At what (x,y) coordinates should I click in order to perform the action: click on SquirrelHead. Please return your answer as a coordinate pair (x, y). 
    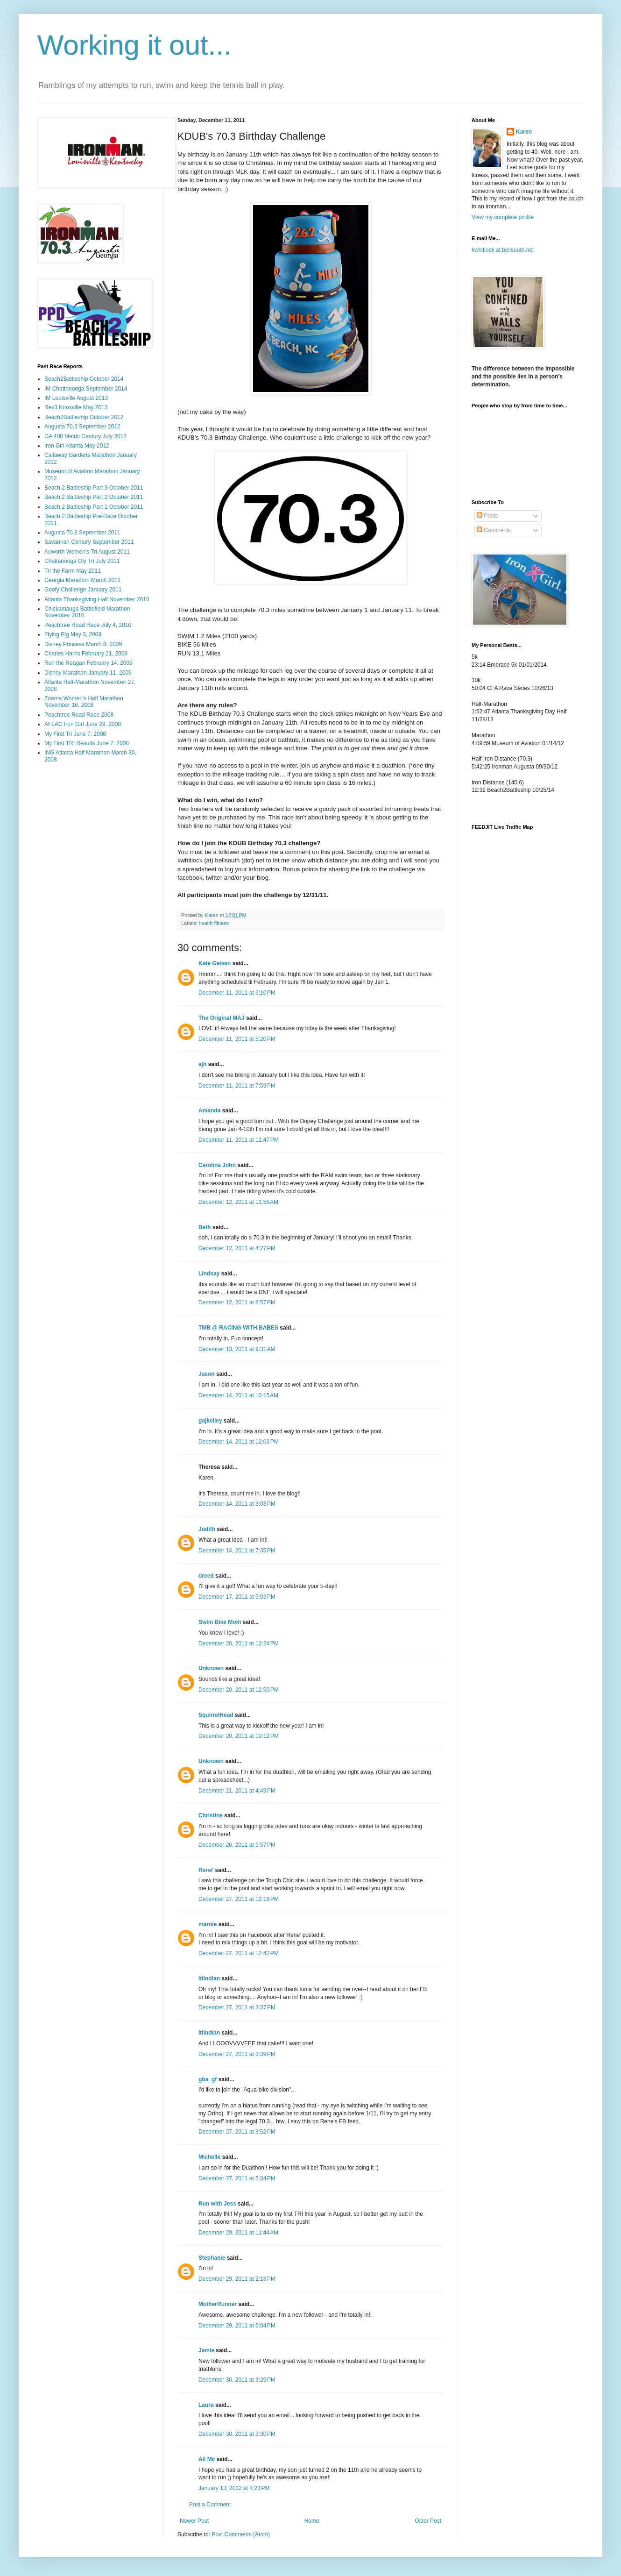
    Looking at the image, I should click on (215, 1715).